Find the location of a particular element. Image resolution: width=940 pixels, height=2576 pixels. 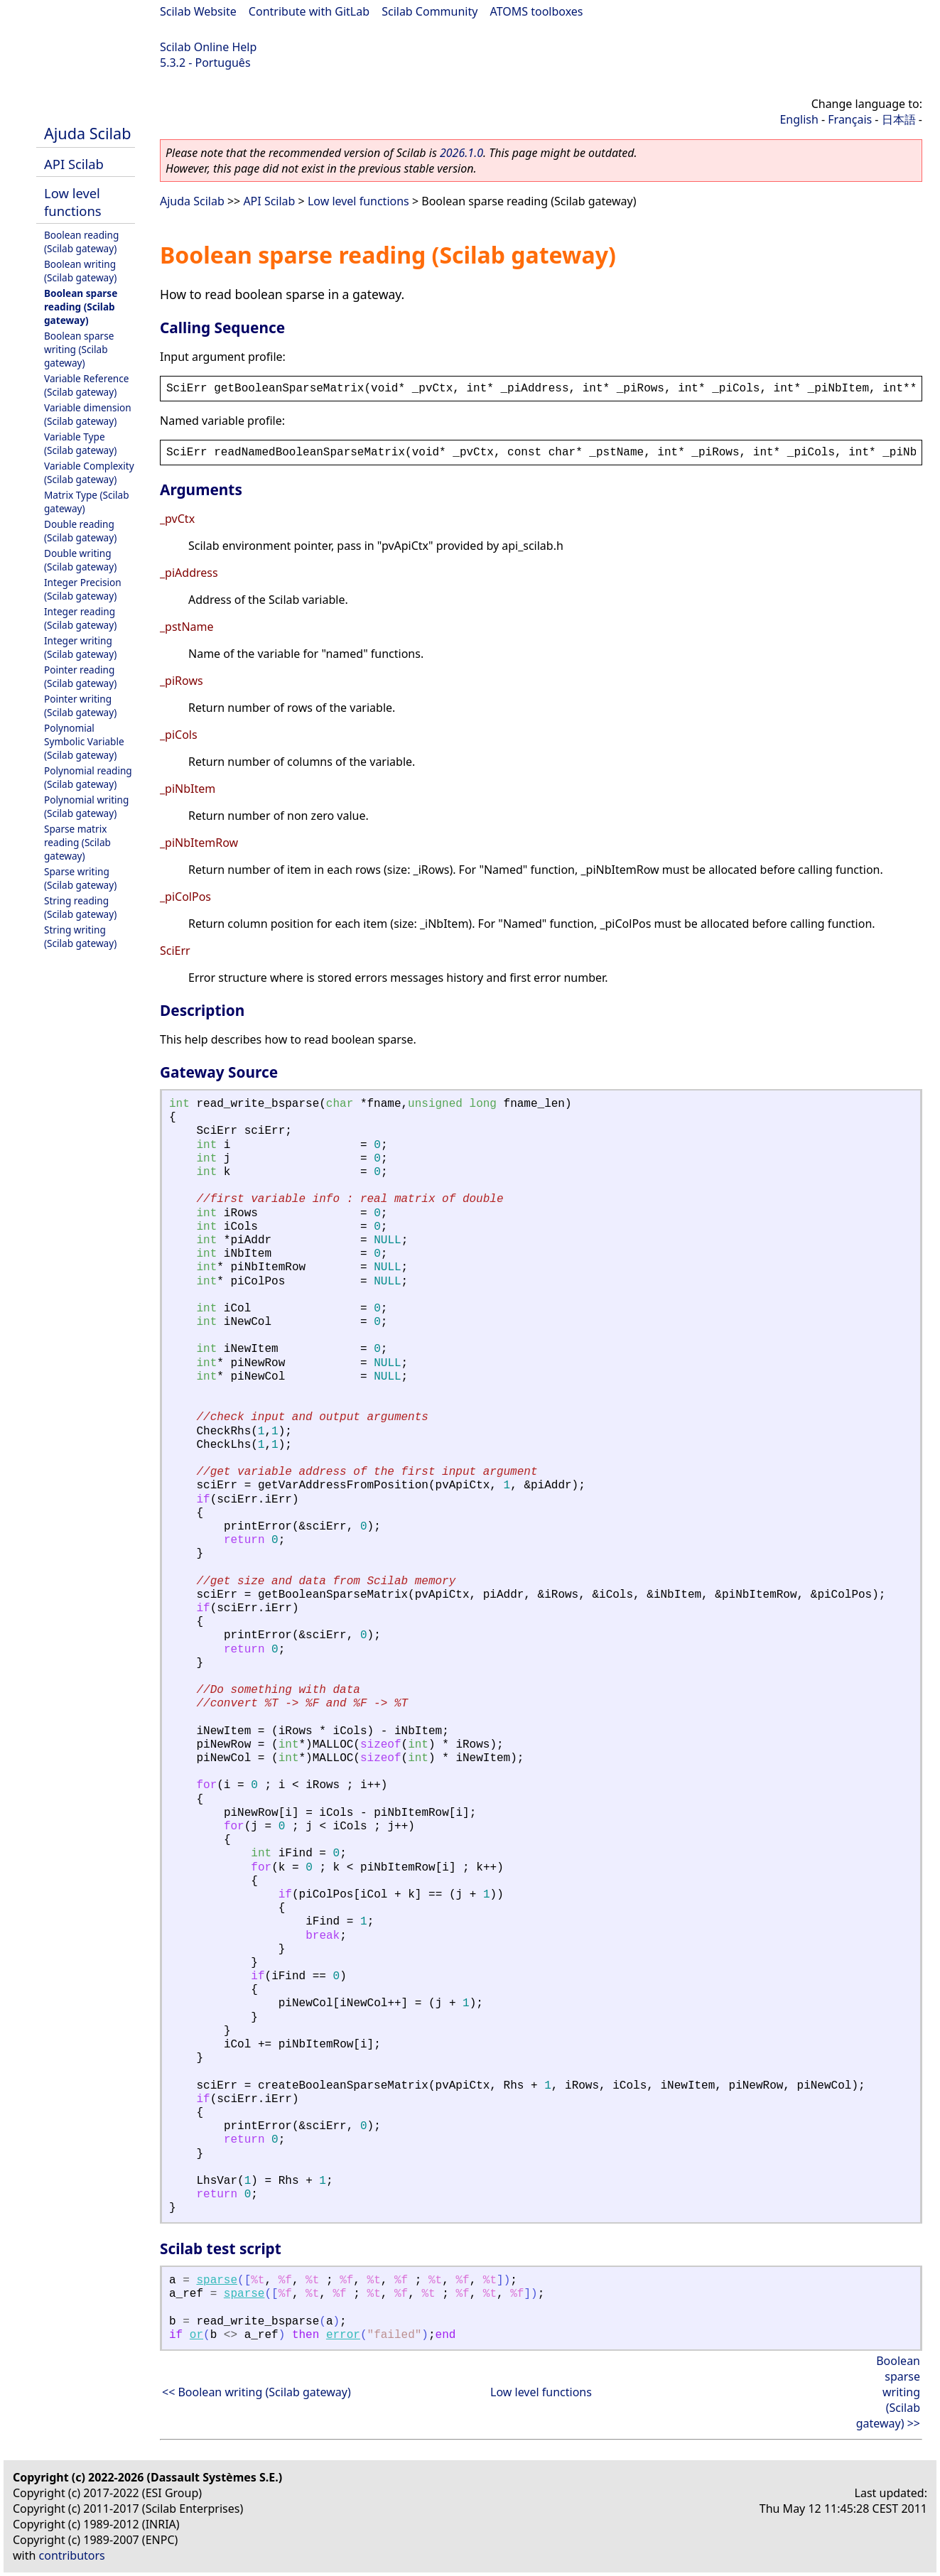

<< Boolean writing (Scilab gateway) is located at coordinates (256, 2392).